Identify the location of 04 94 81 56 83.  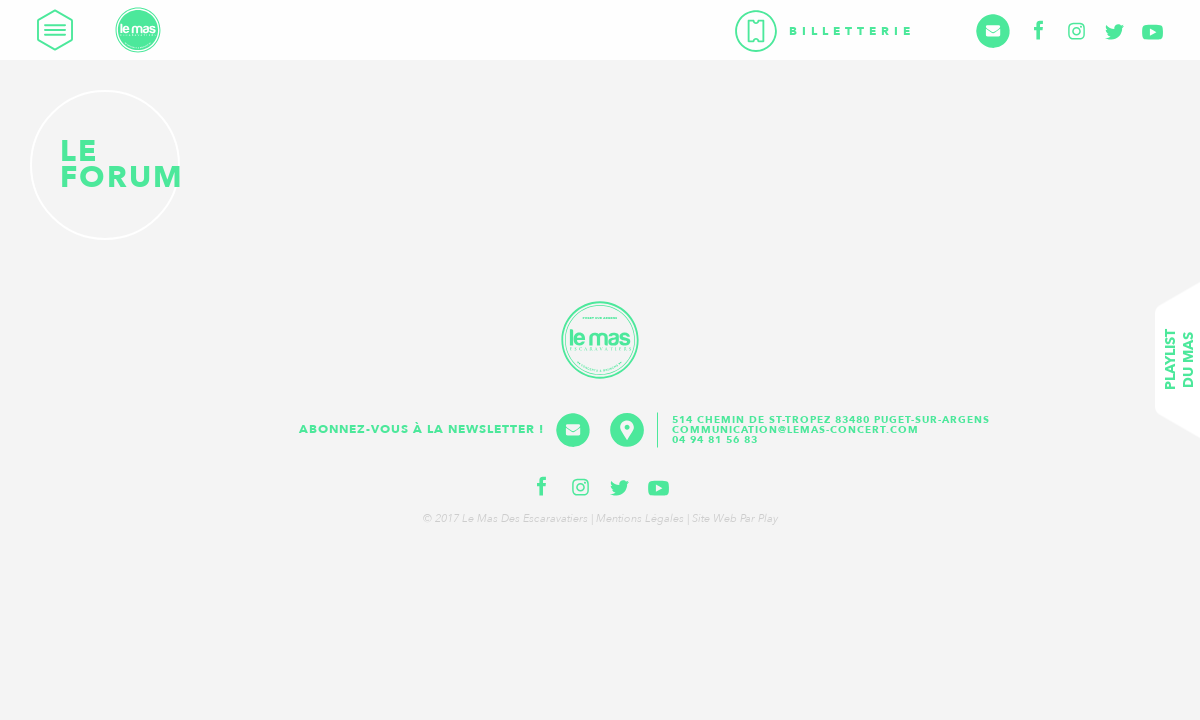
(715, 440).